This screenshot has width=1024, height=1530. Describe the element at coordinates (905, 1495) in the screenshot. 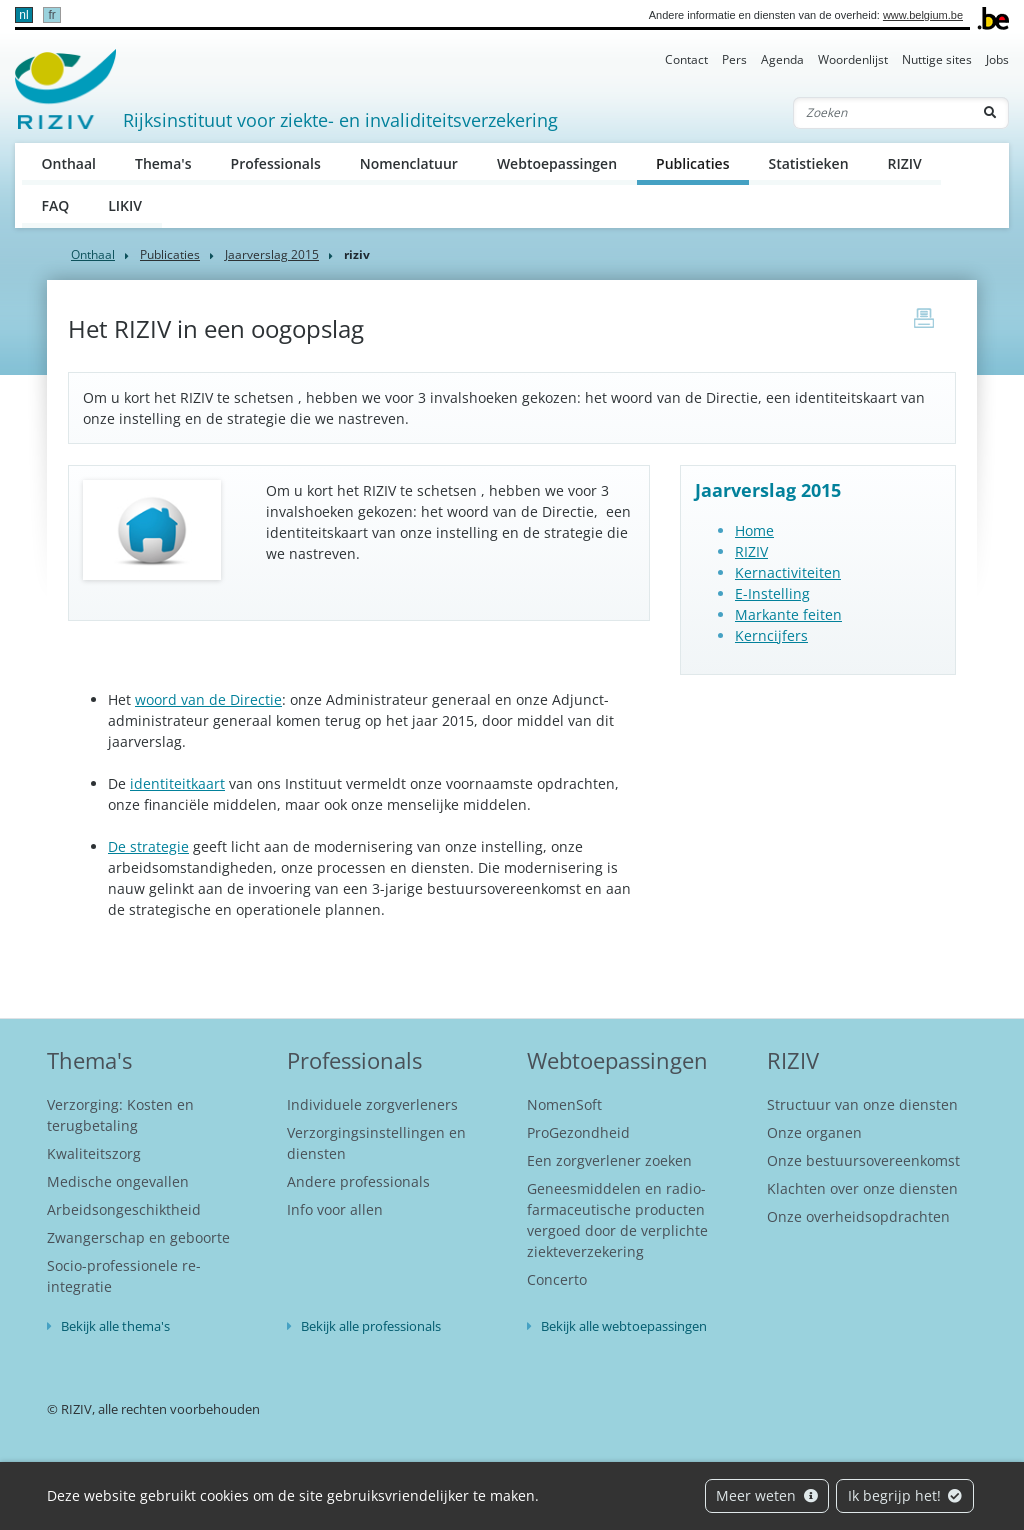

I see `Ik begrijp het!` at that location.